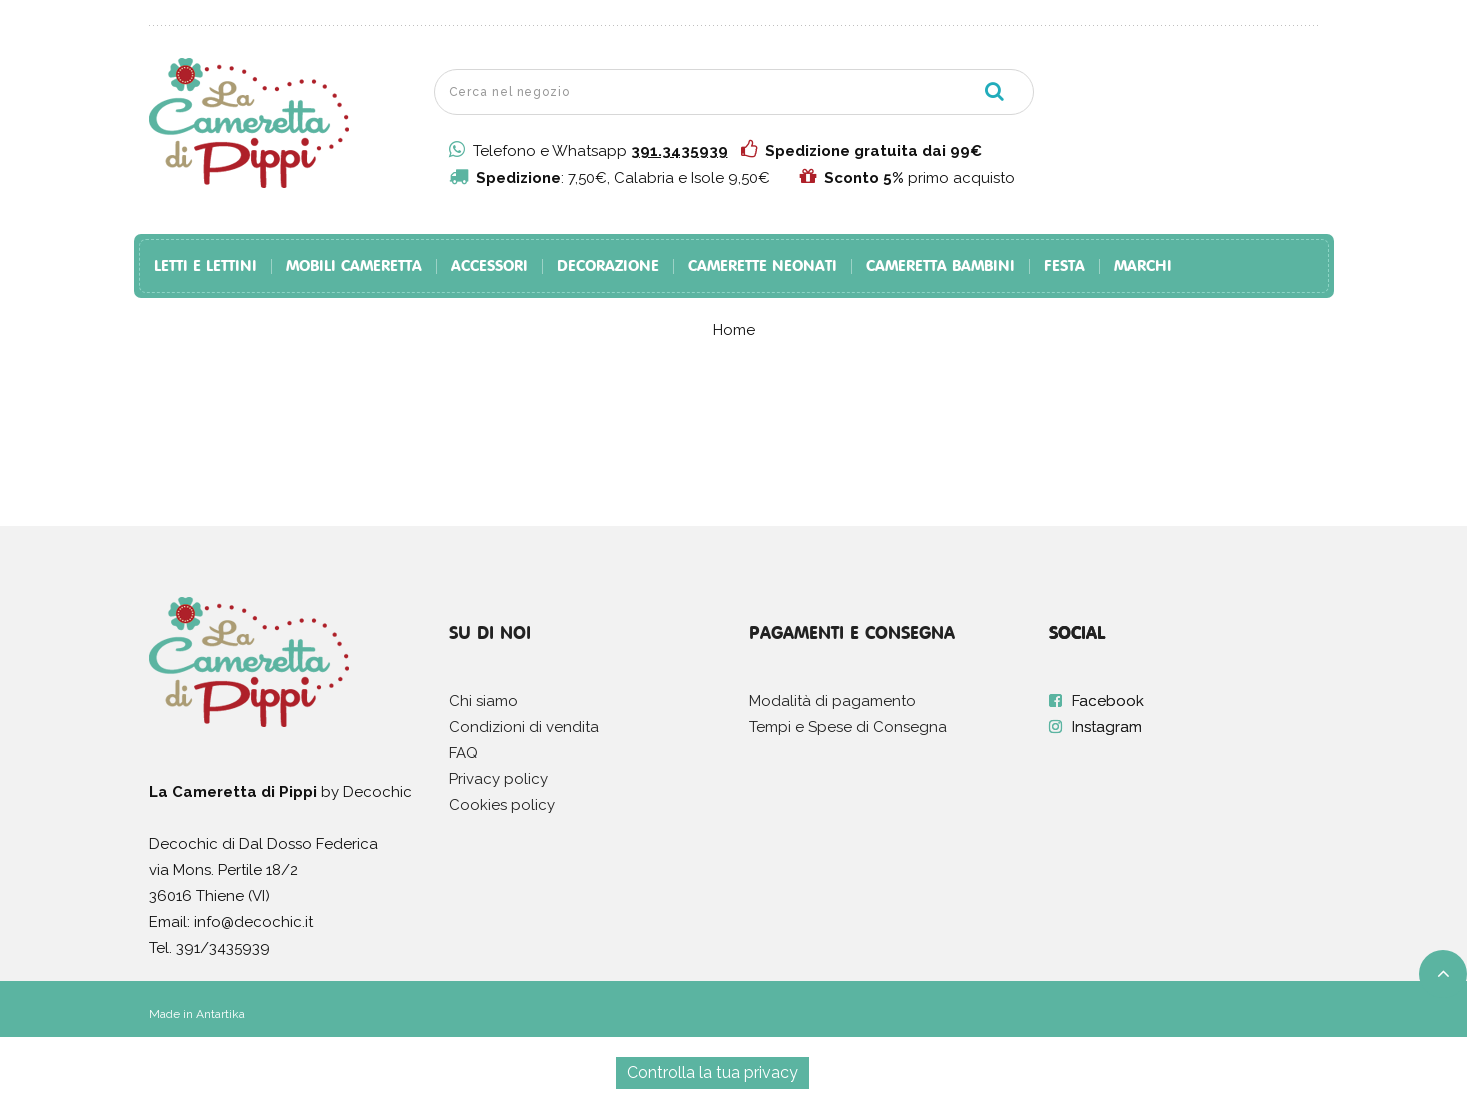  Describe the element at coordinates (1107, 727) in the screenshot. I see `Instagram` at that location.